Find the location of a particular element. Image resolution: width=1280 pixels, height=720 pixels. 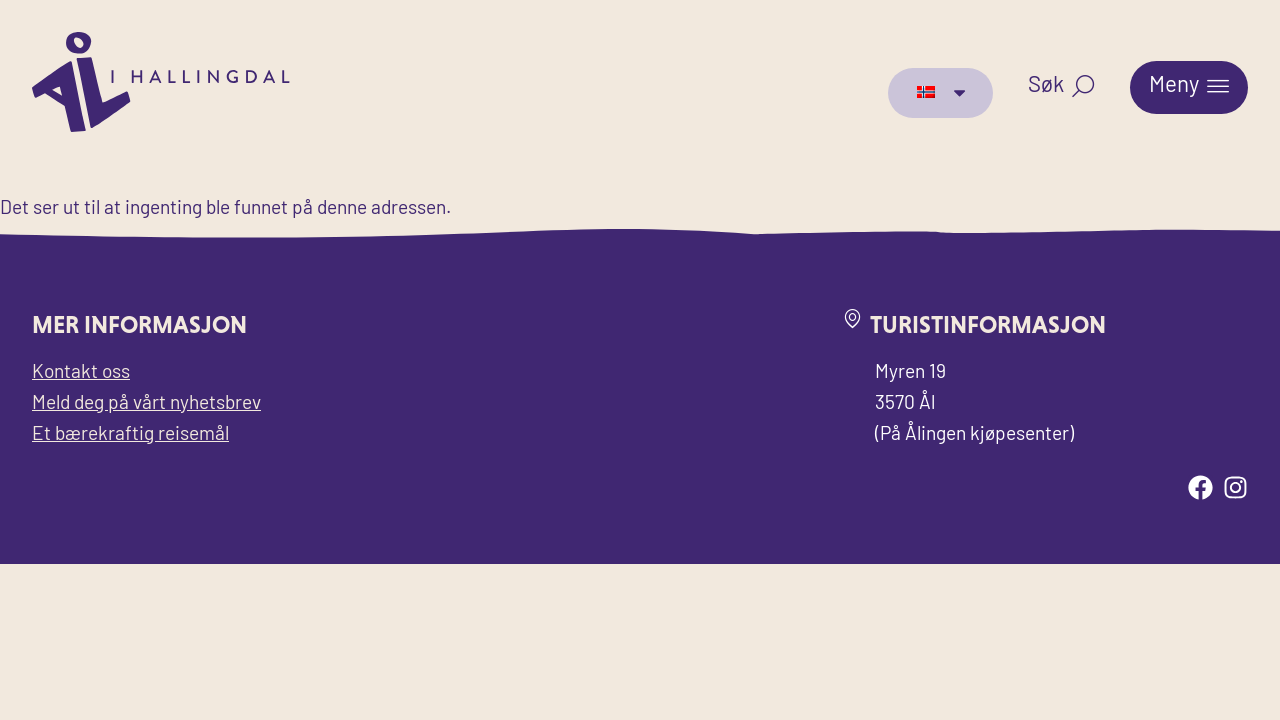

Meld deg på vårt nyhetsbrev is located at coordinates (146, 404).